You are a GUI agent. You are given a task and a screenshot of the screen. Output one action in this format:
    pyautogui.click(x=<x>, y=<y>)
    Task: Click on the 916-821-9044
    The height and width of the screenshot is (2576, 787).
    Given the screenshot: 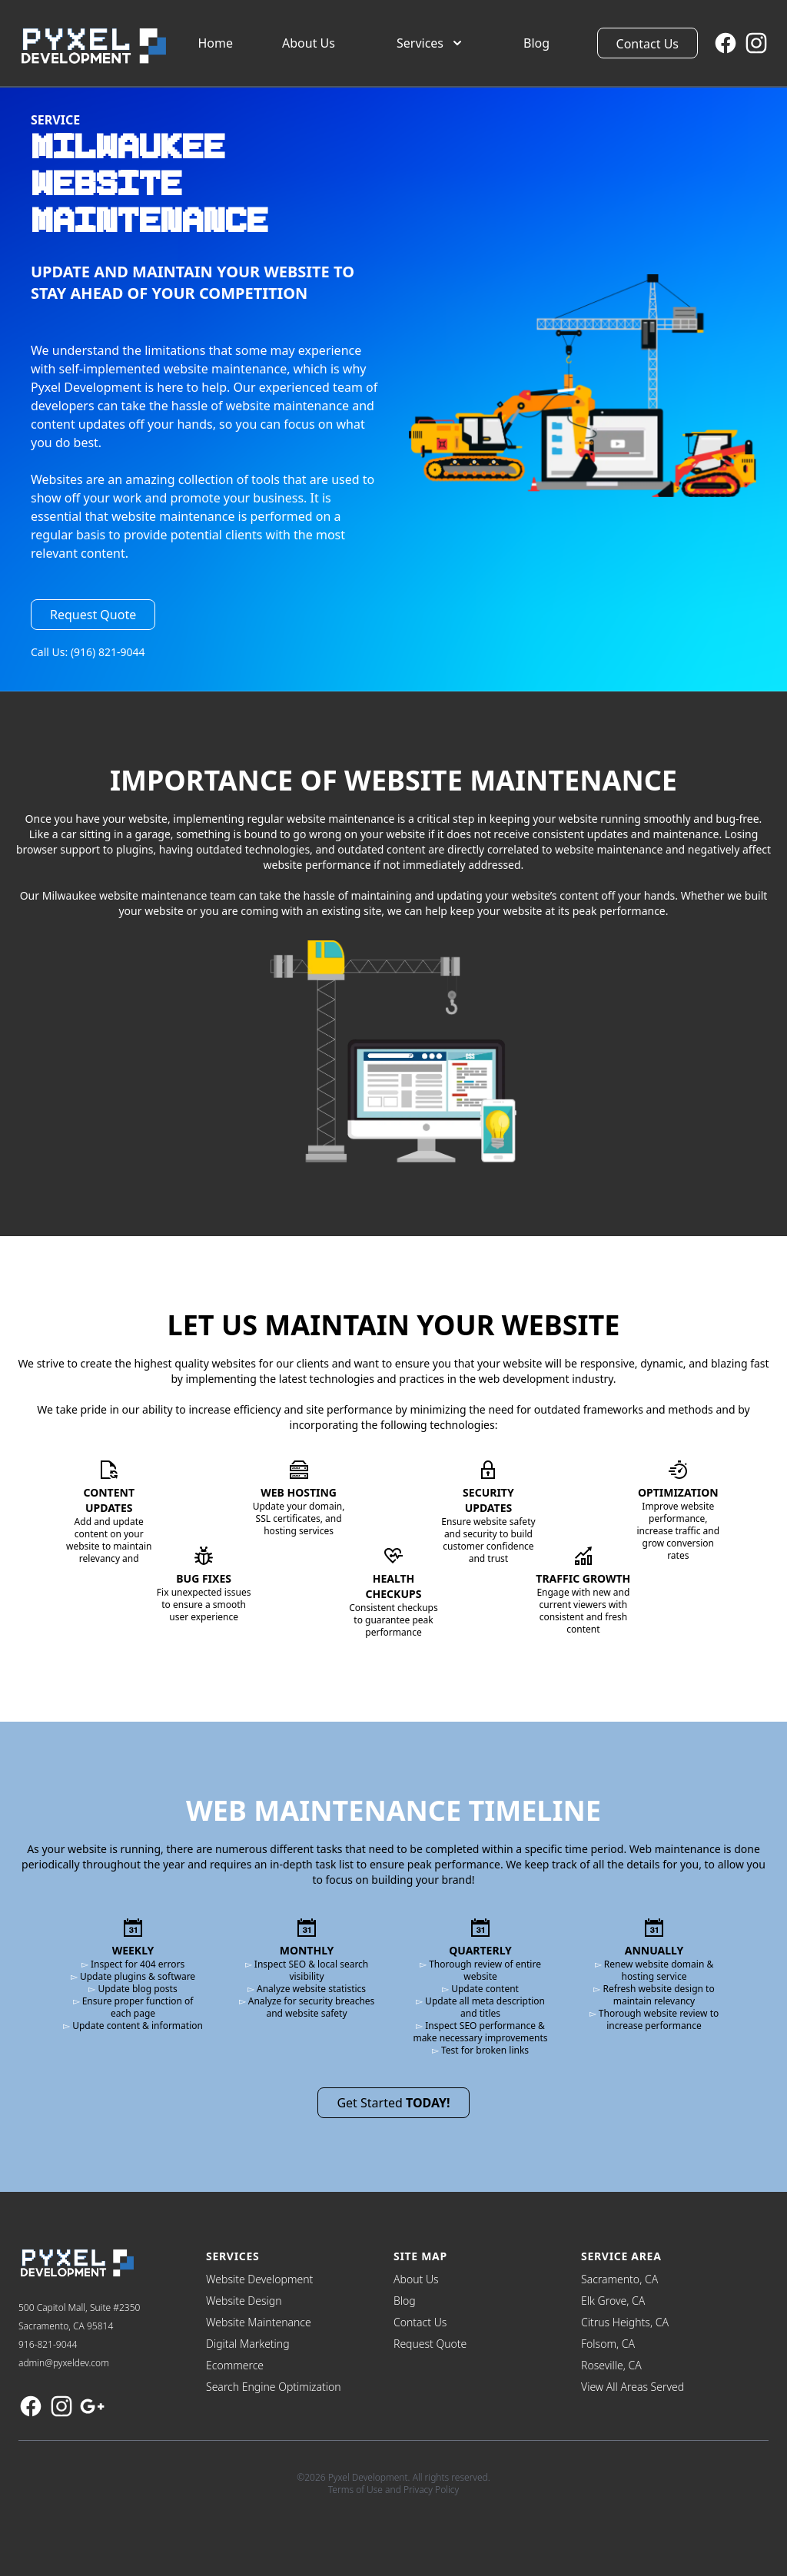 What is the action you would take?
    pyautogui.click(x=47, y=2344)
    